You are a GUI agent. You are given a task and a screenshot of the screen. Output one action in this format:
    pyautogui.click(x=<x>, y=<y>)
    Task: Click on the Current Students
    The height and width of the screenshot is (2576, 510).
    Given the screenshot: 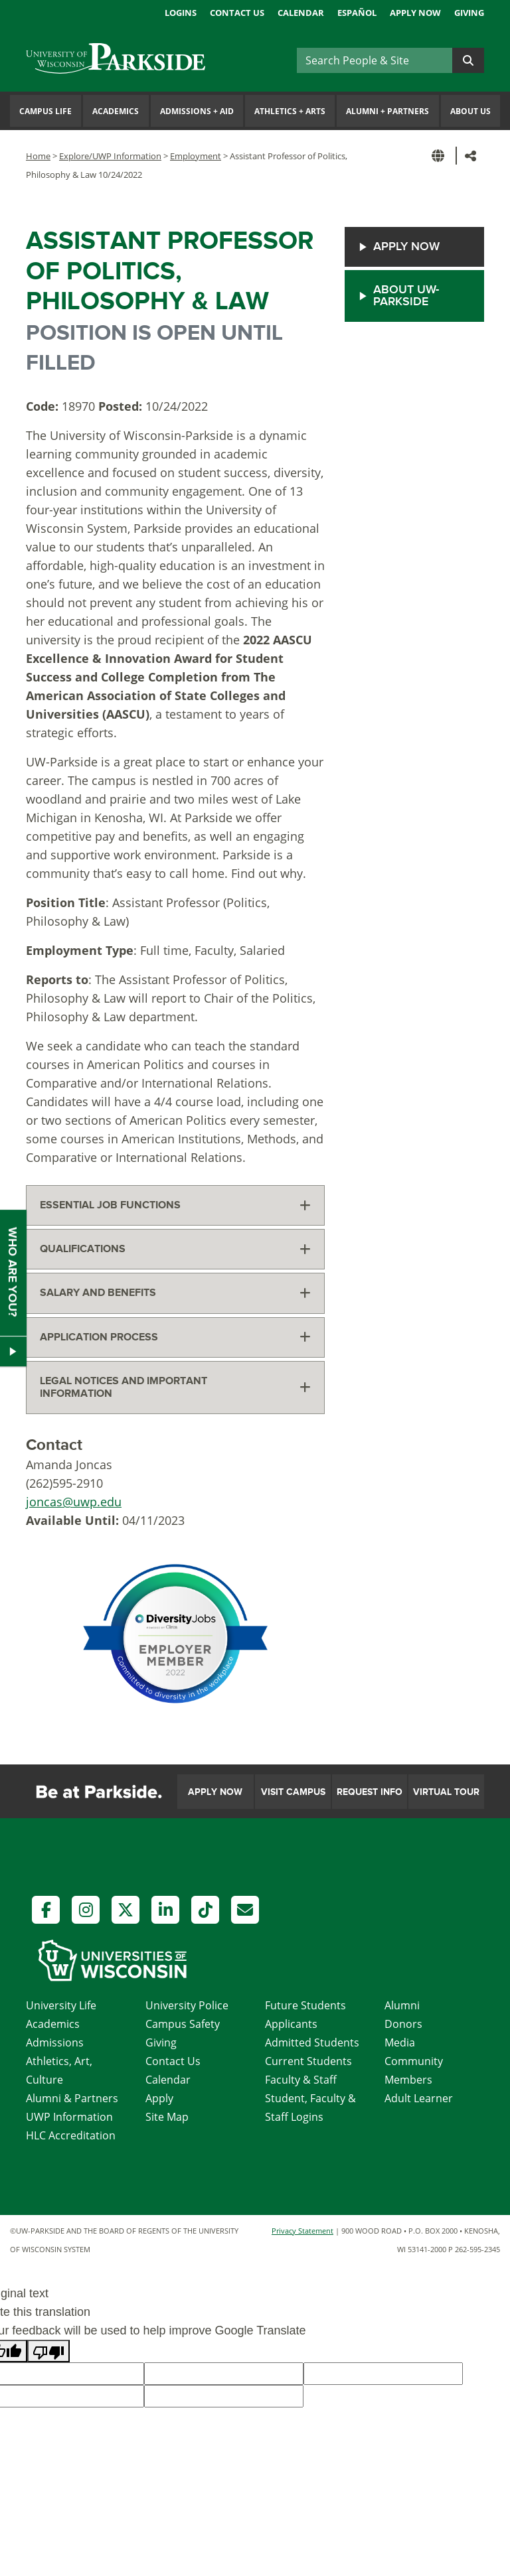 What is the action you would take?
    pyautogui.click(x=308, y=2061)
    